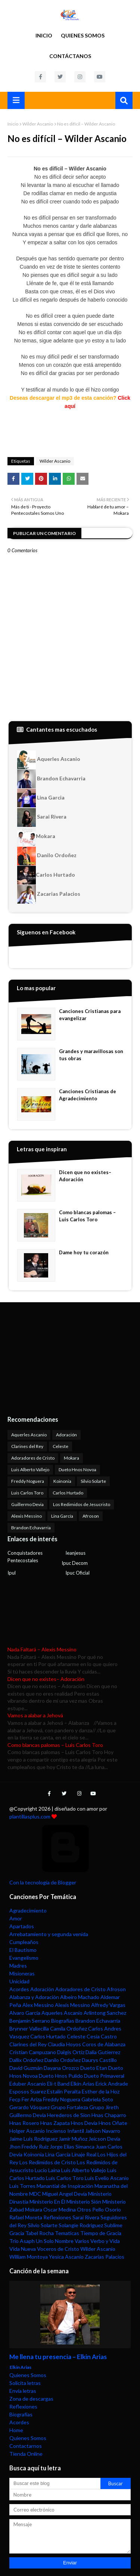 Image resolution: width=140 pixels, height=2576 pixels. What do you see at coordinates (42, 1649) in the screenshot?
I see `Nada Faltará – Alexis Messino` at bounding box center [42, 1649].